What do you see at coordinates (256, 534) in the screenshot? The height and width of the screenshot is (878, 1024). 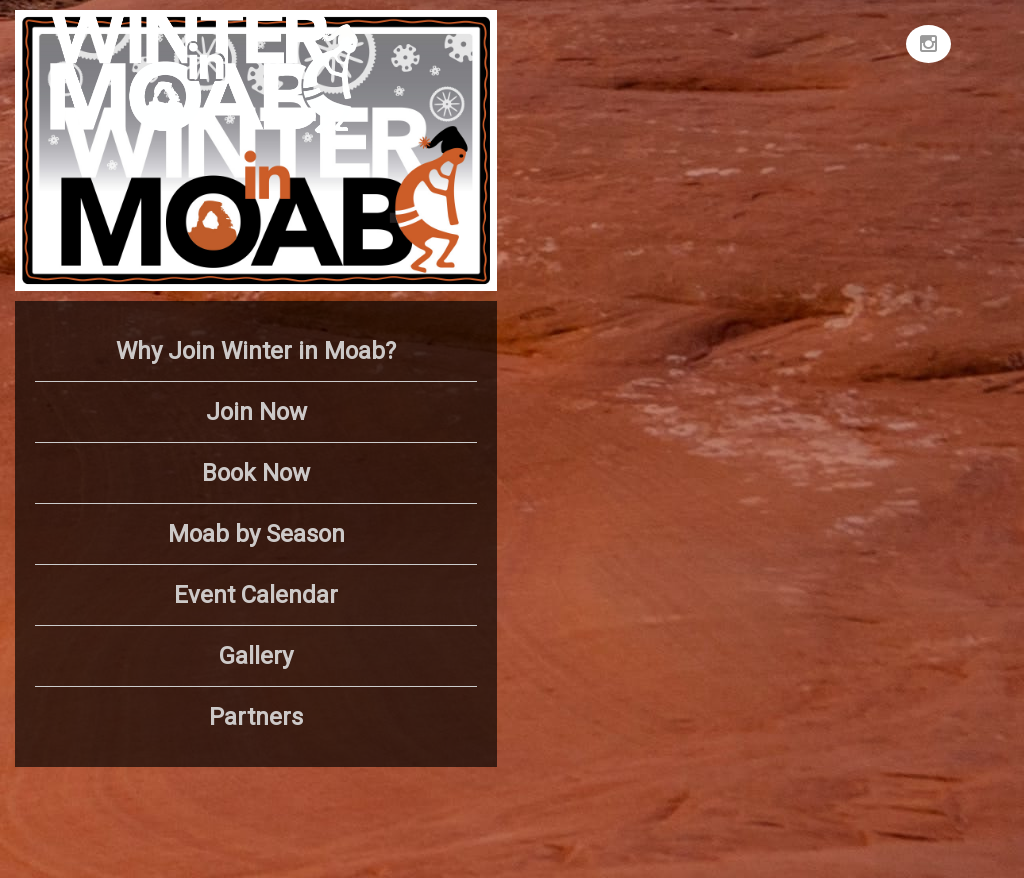 I see `Moab by Season` at bounding box center [256, 534].